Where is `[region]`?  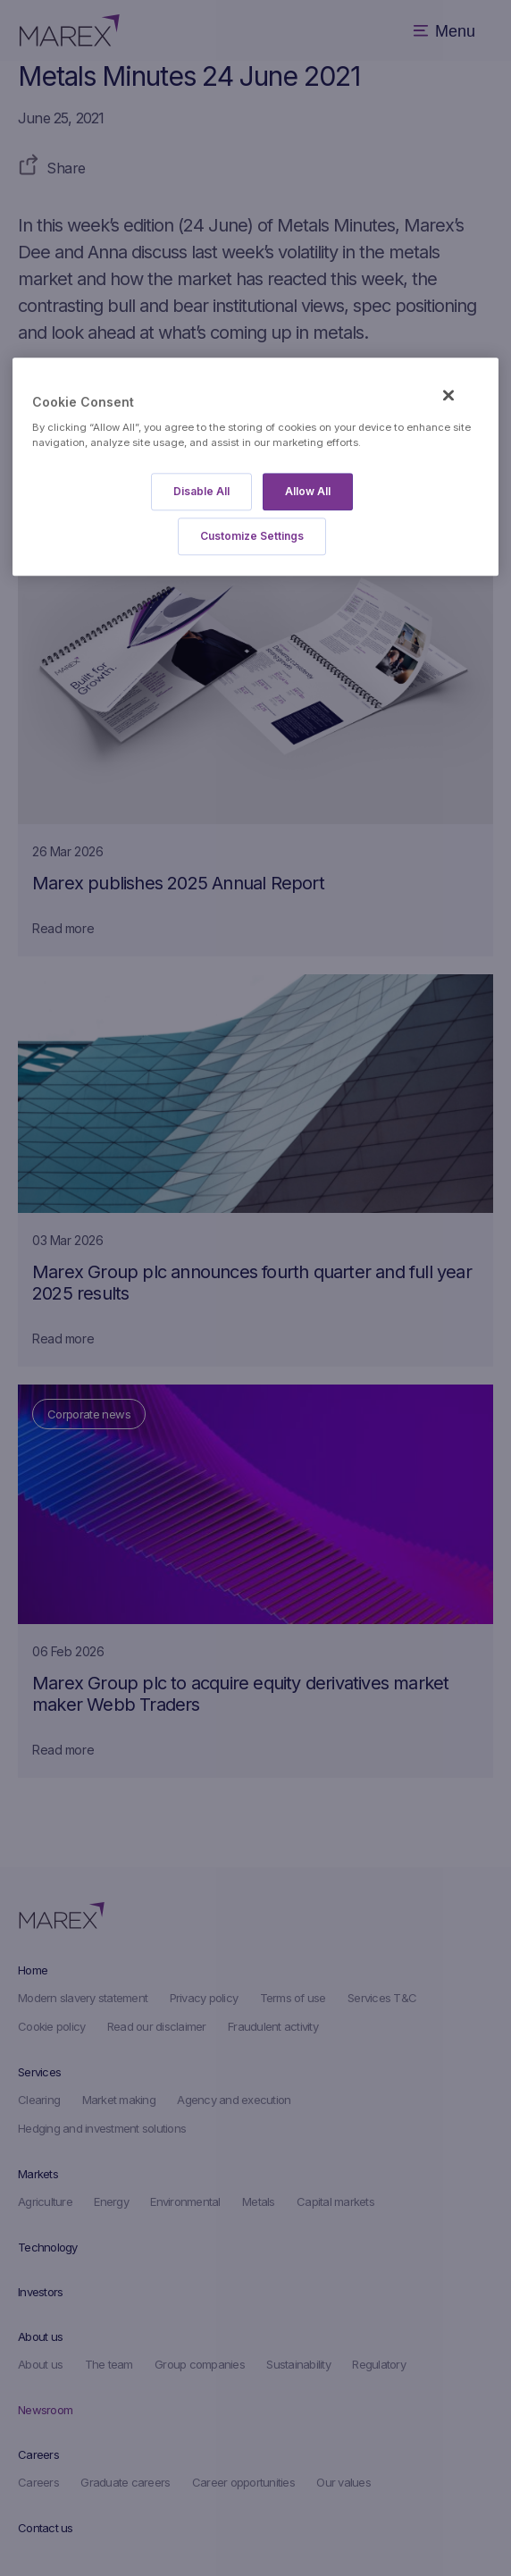 [region] is located at coordinates (255, 467).